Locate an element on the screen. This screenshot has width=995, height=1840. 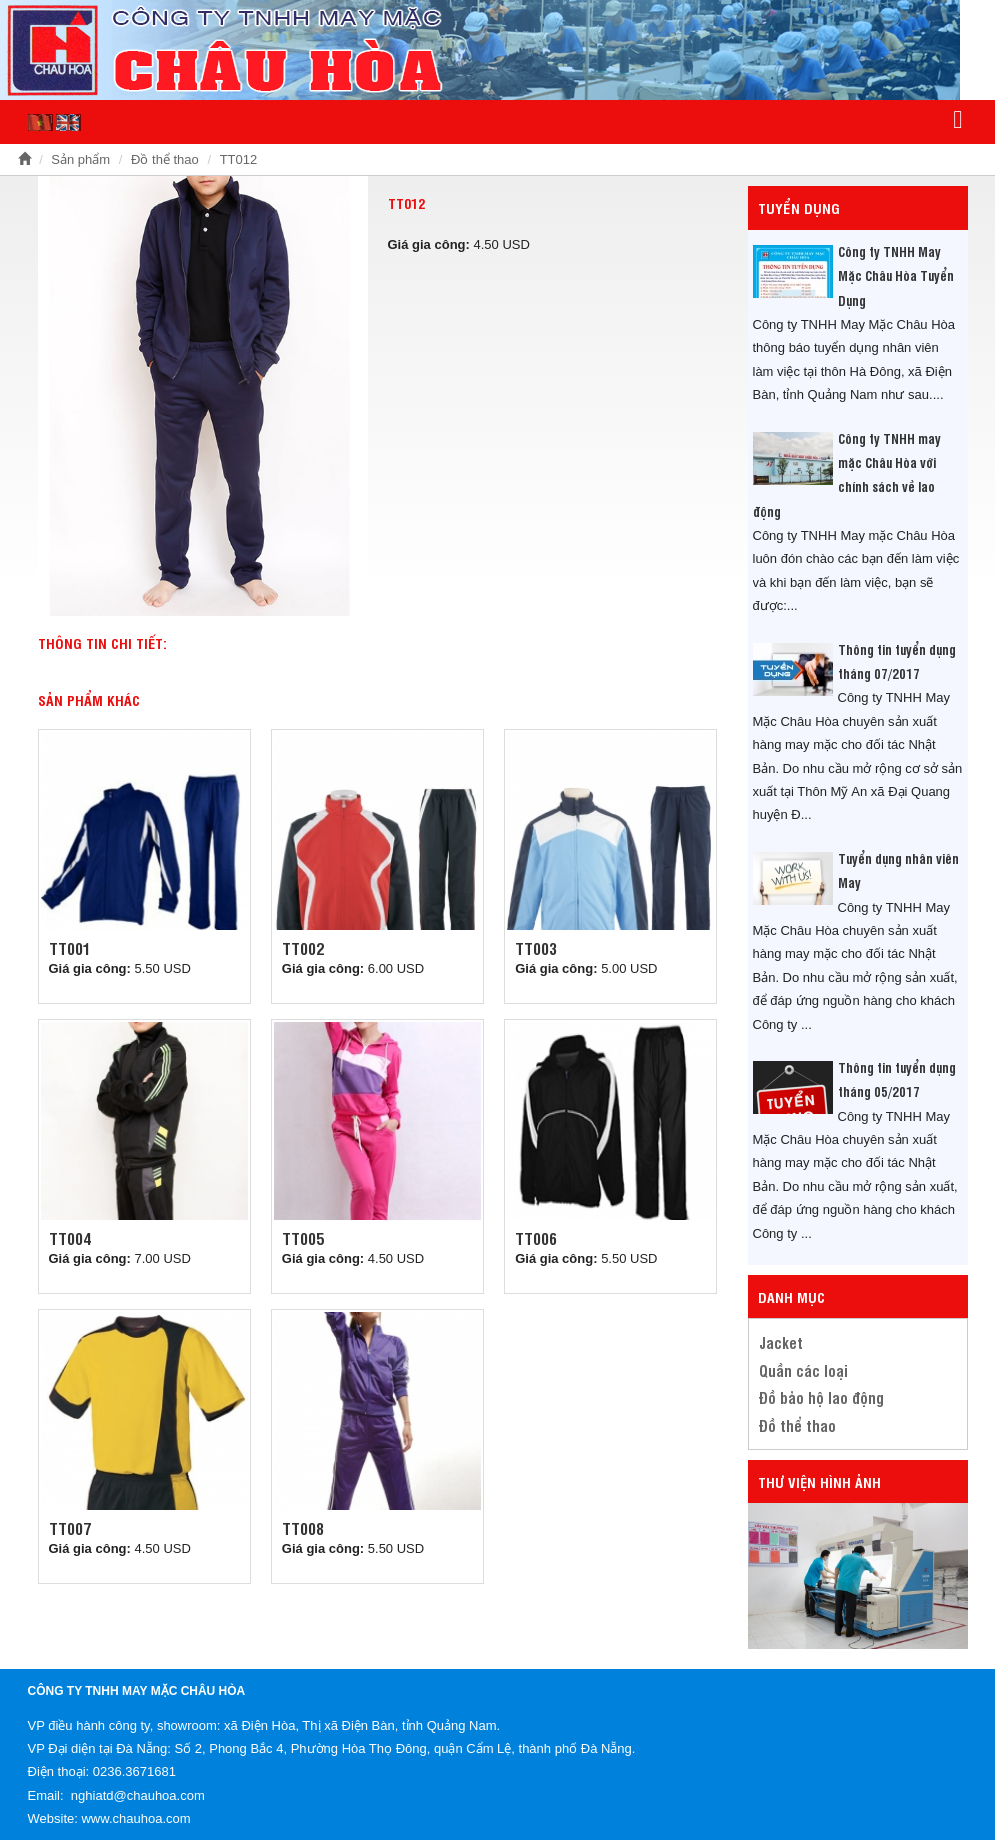
TT008 is located at coordinates (303, 1528).